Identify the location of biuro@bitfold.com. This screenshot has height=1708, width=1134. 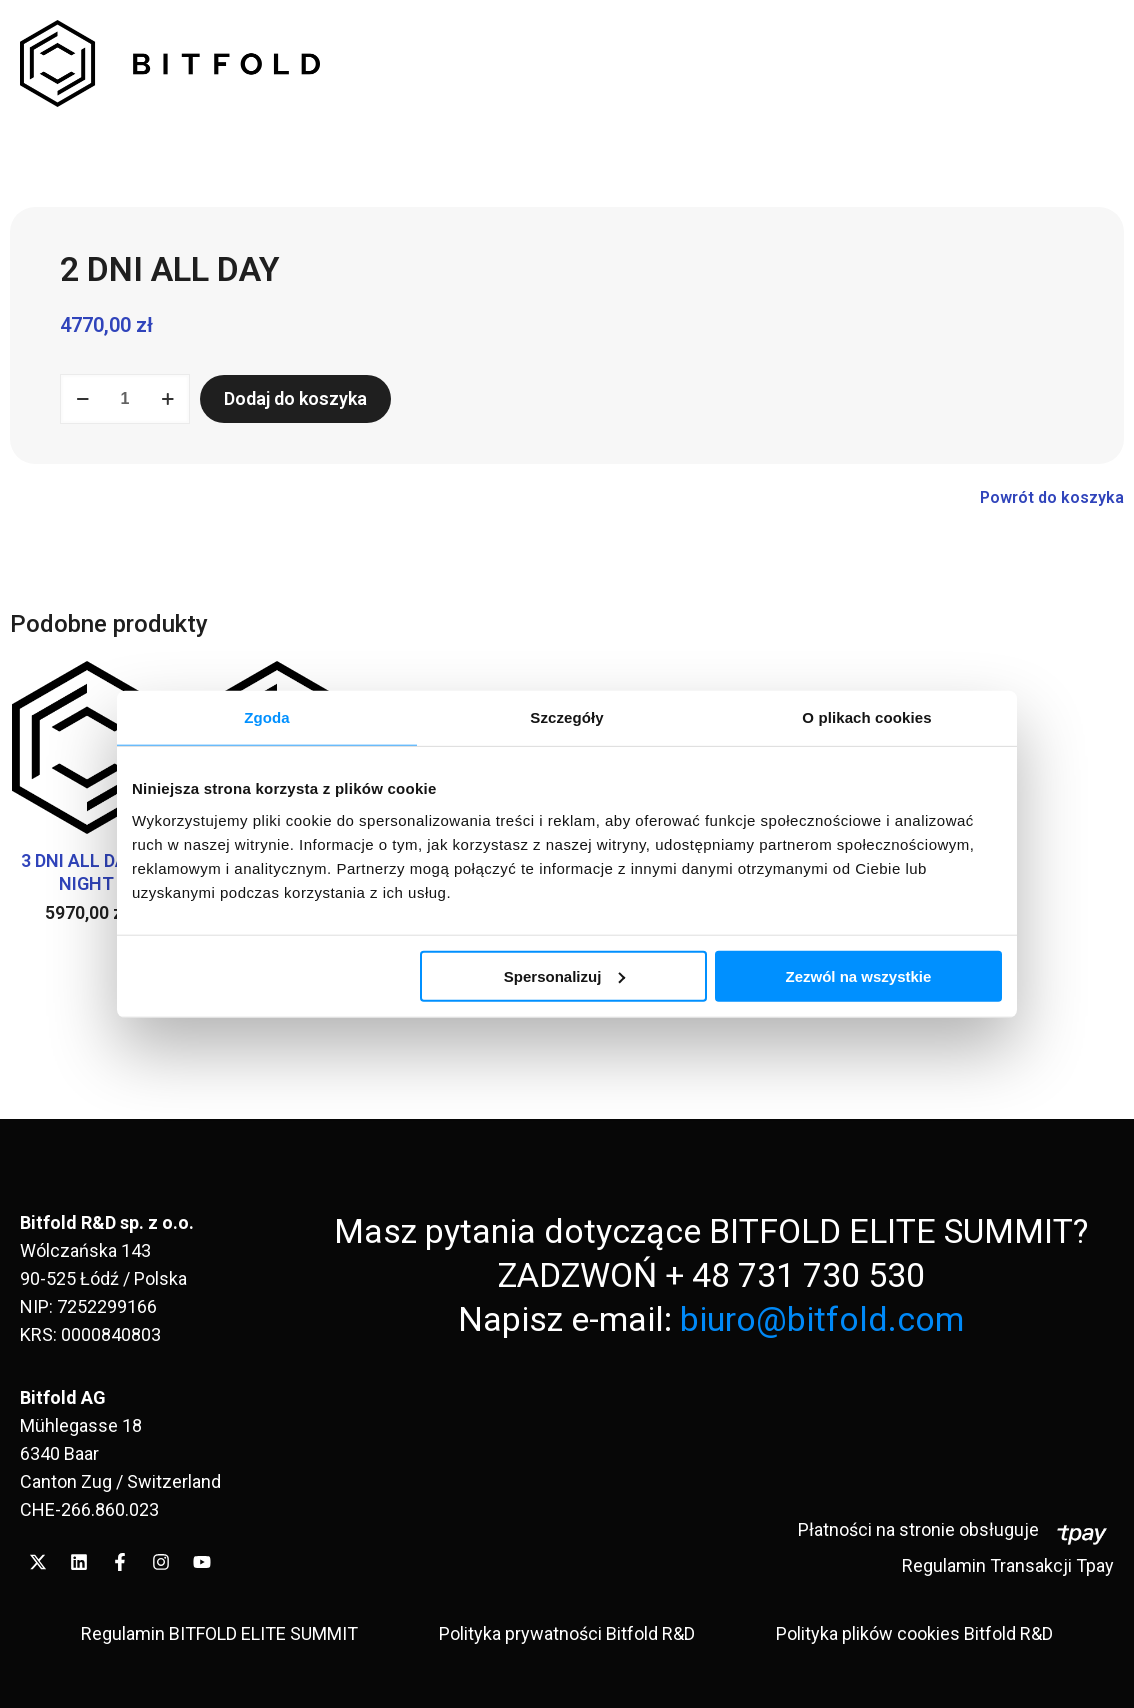
(822, 1319).